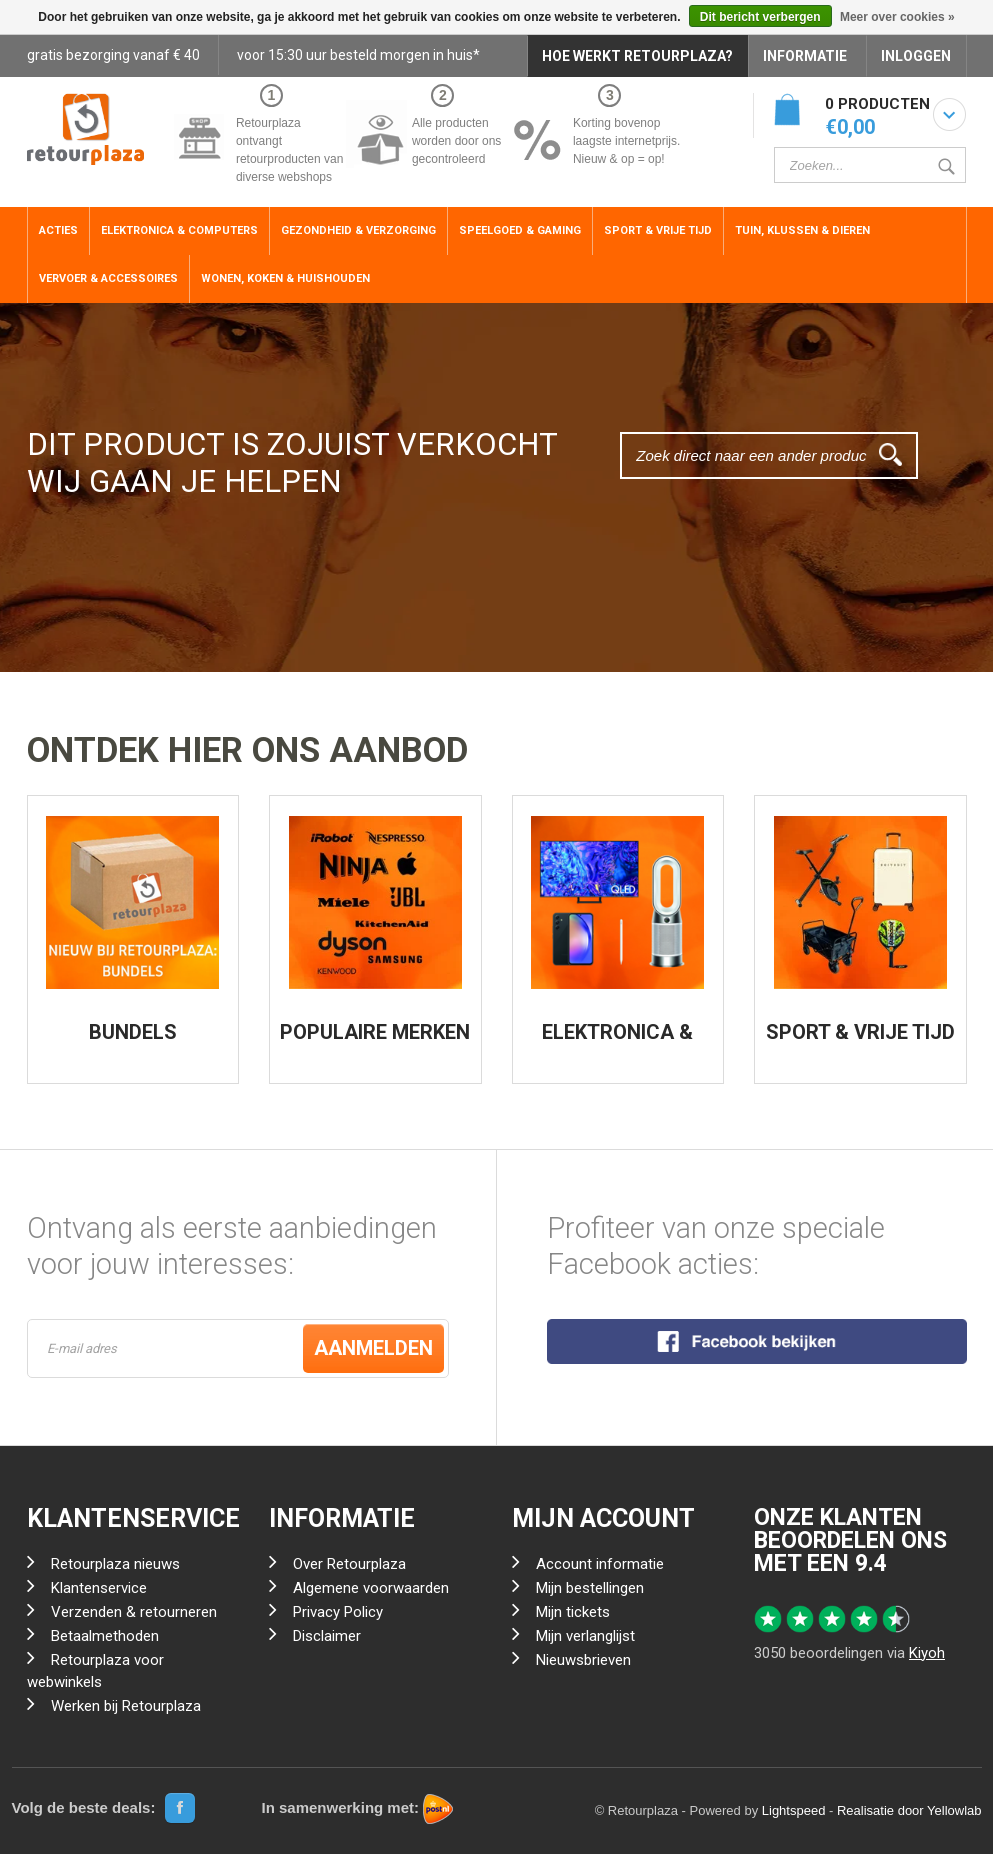  Describe the element at coordinates (285, 278) in the screenshot. I see `Wonen, Koken & Huishouden` at that location.